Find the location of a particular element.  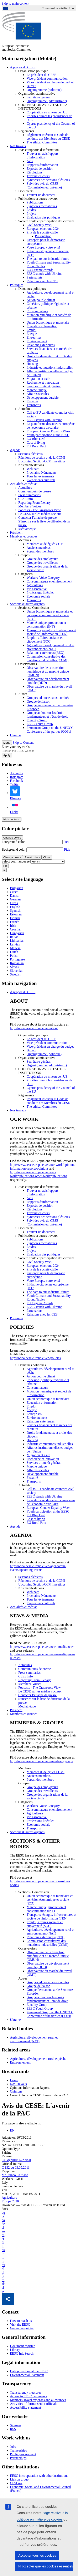

Services d’intérêt général is located at coordinates (44, 386).